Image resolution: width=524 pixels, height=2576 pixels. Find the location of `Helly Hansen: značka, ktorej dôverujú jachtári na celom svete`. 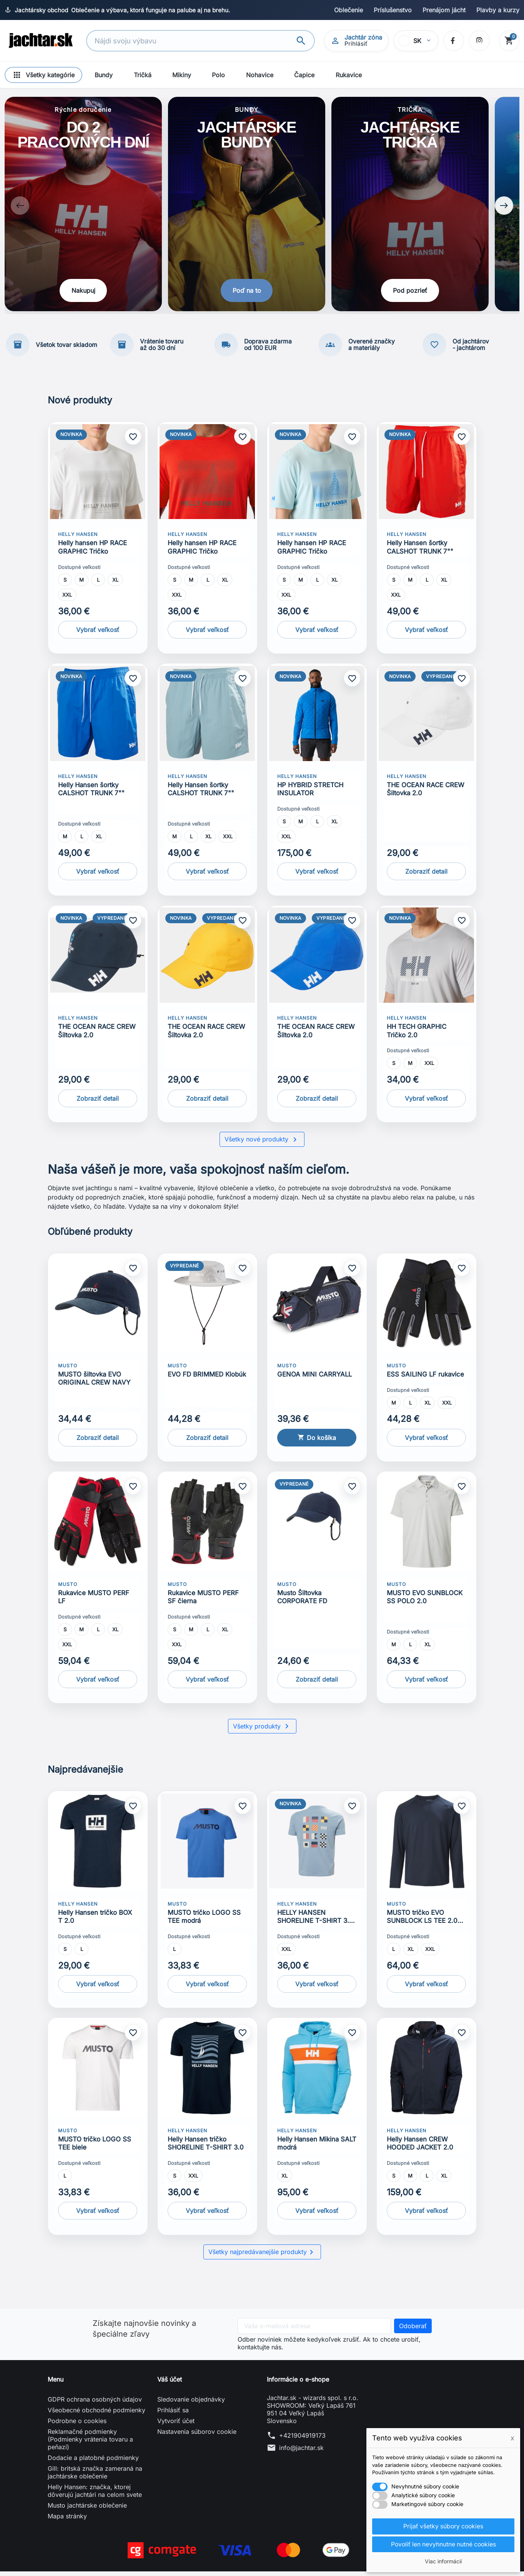

Helly Hansen: značka, ktorej dôverujú jachtári na celom svete is located at coordinates (95, 2495).